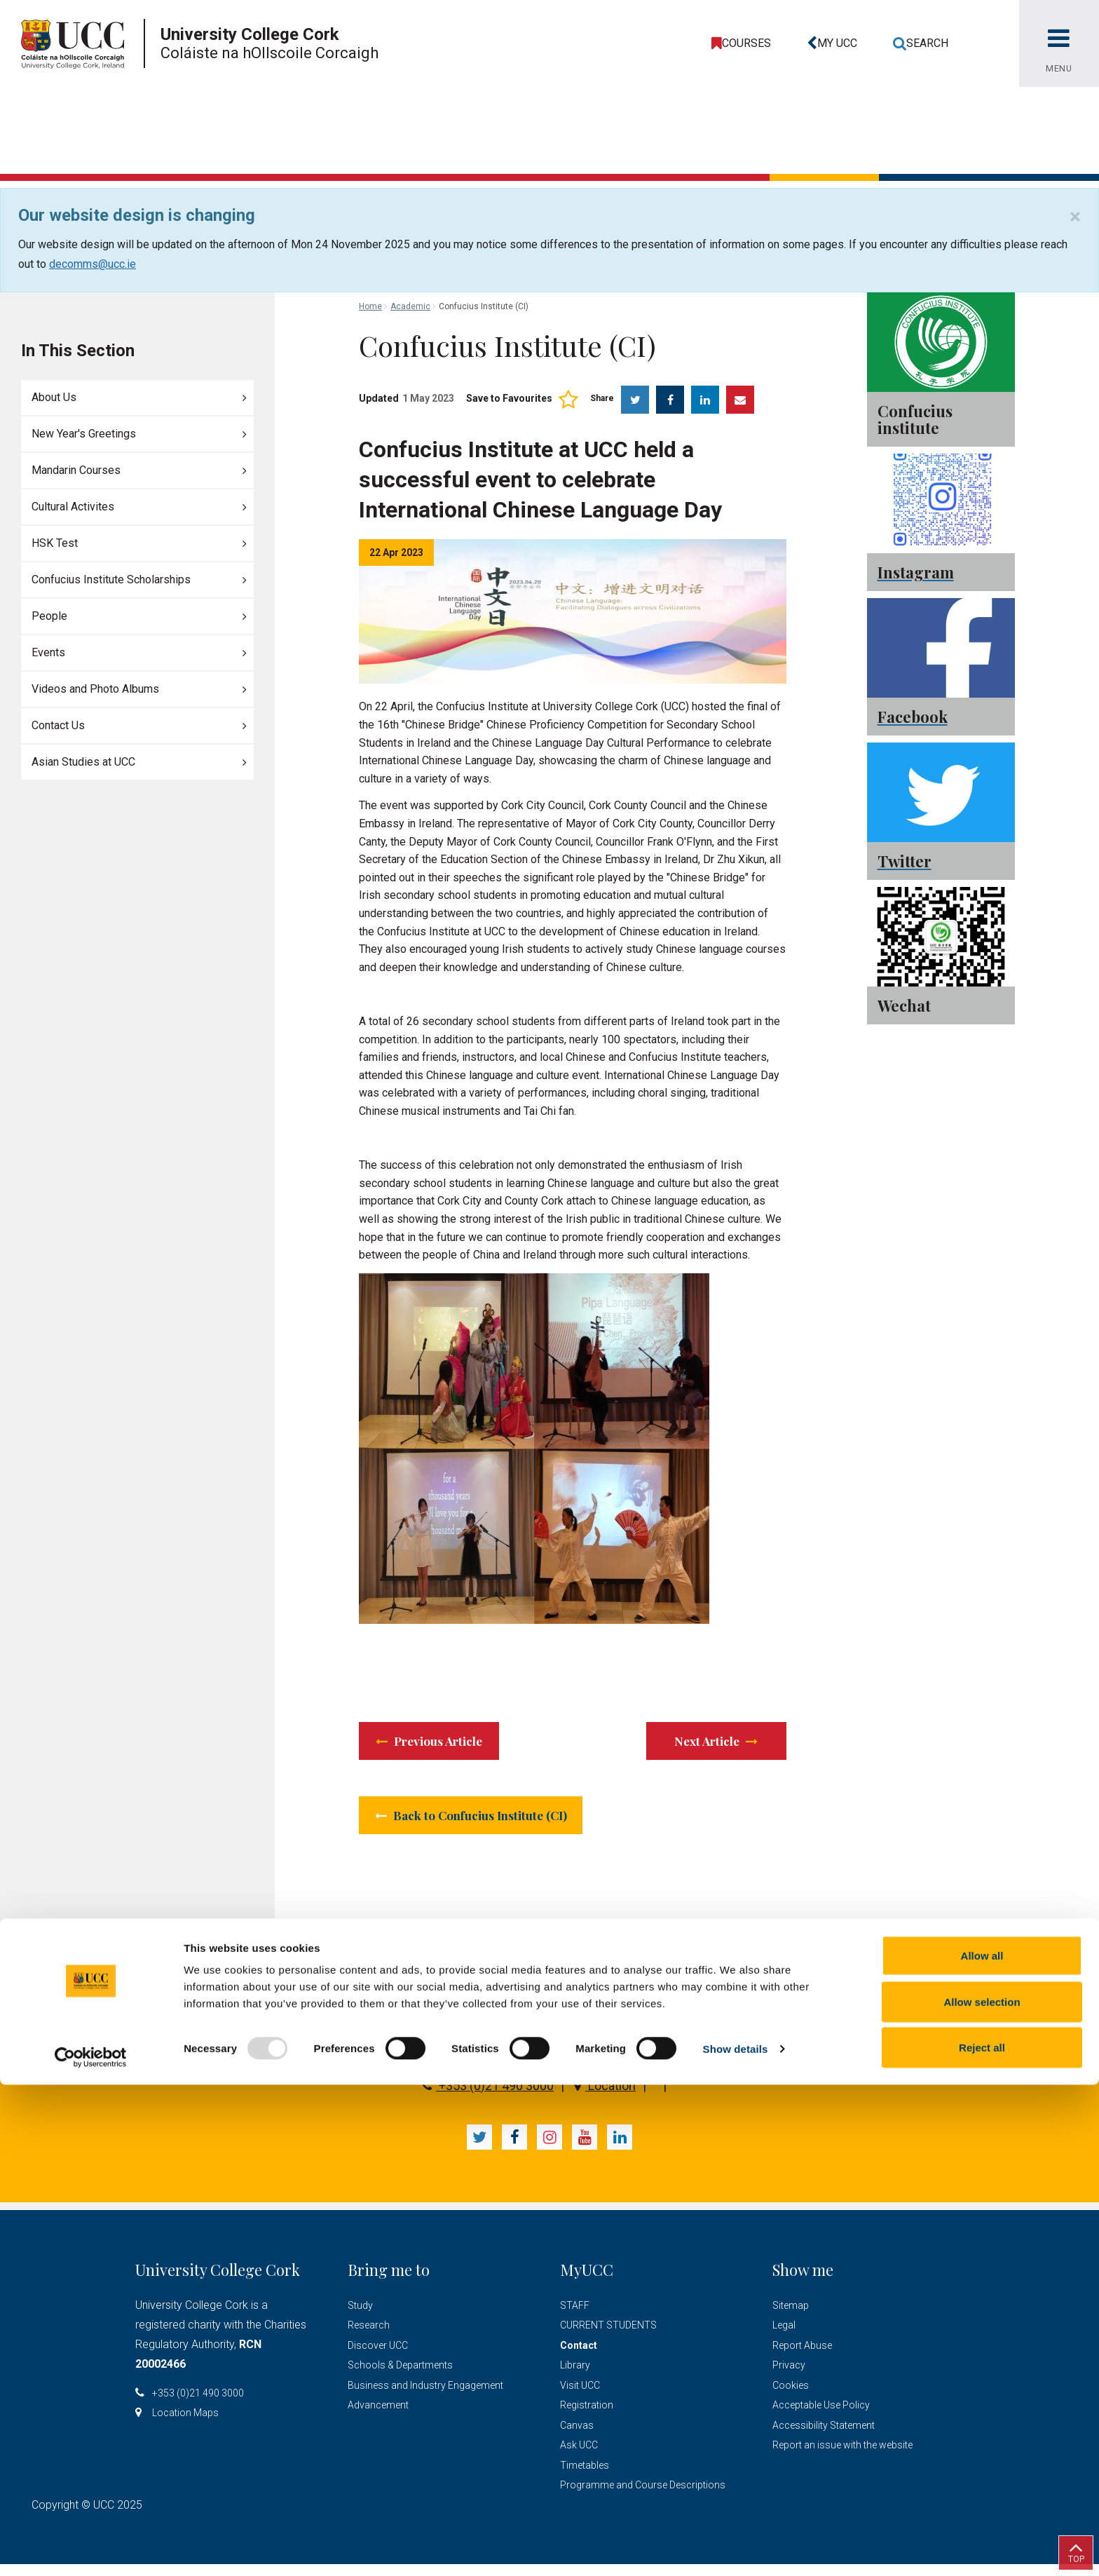 Image resolution: width=1099 pixels, height=2576 pixels. Describe the element at coordinates (49, 616) in the screenshot. I see `People` at that location.